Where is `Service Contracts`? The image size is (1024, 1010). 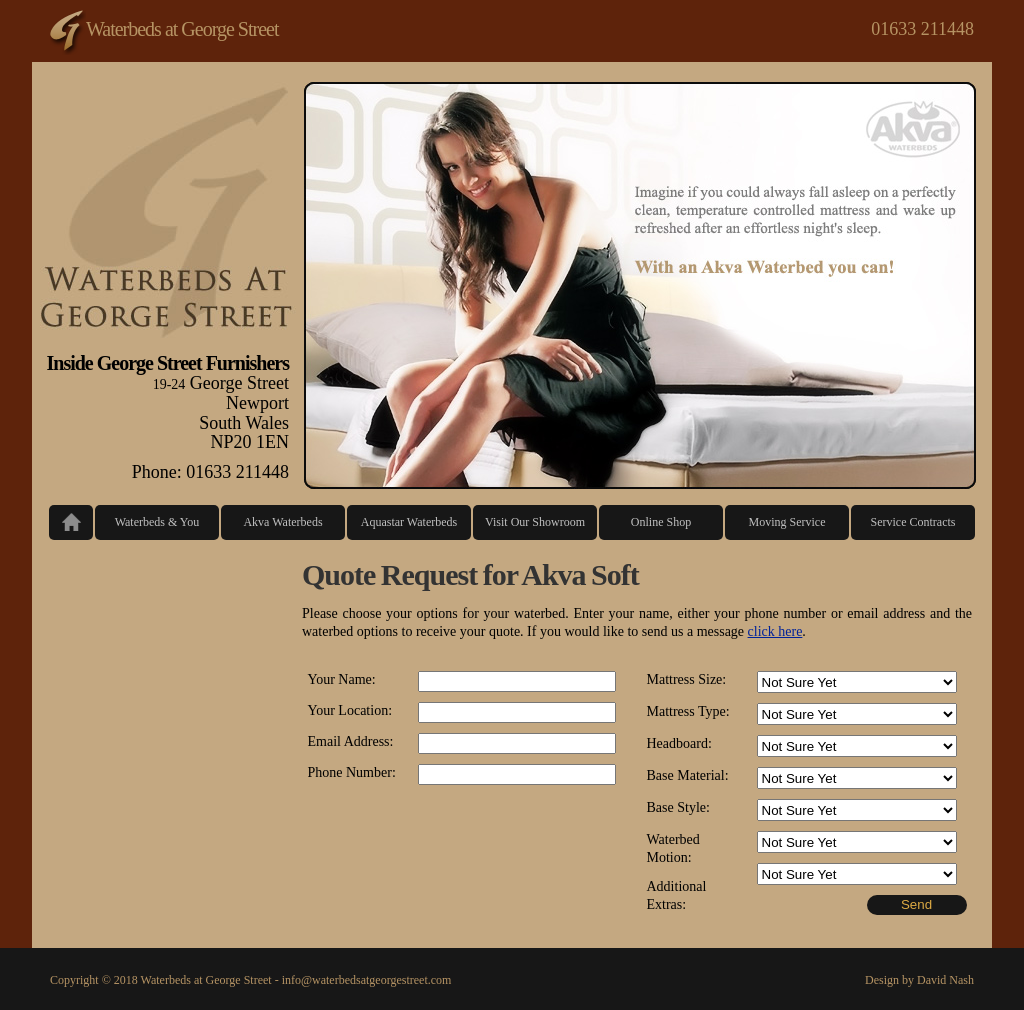 Service Contracts is located at coordinates (913, 522).